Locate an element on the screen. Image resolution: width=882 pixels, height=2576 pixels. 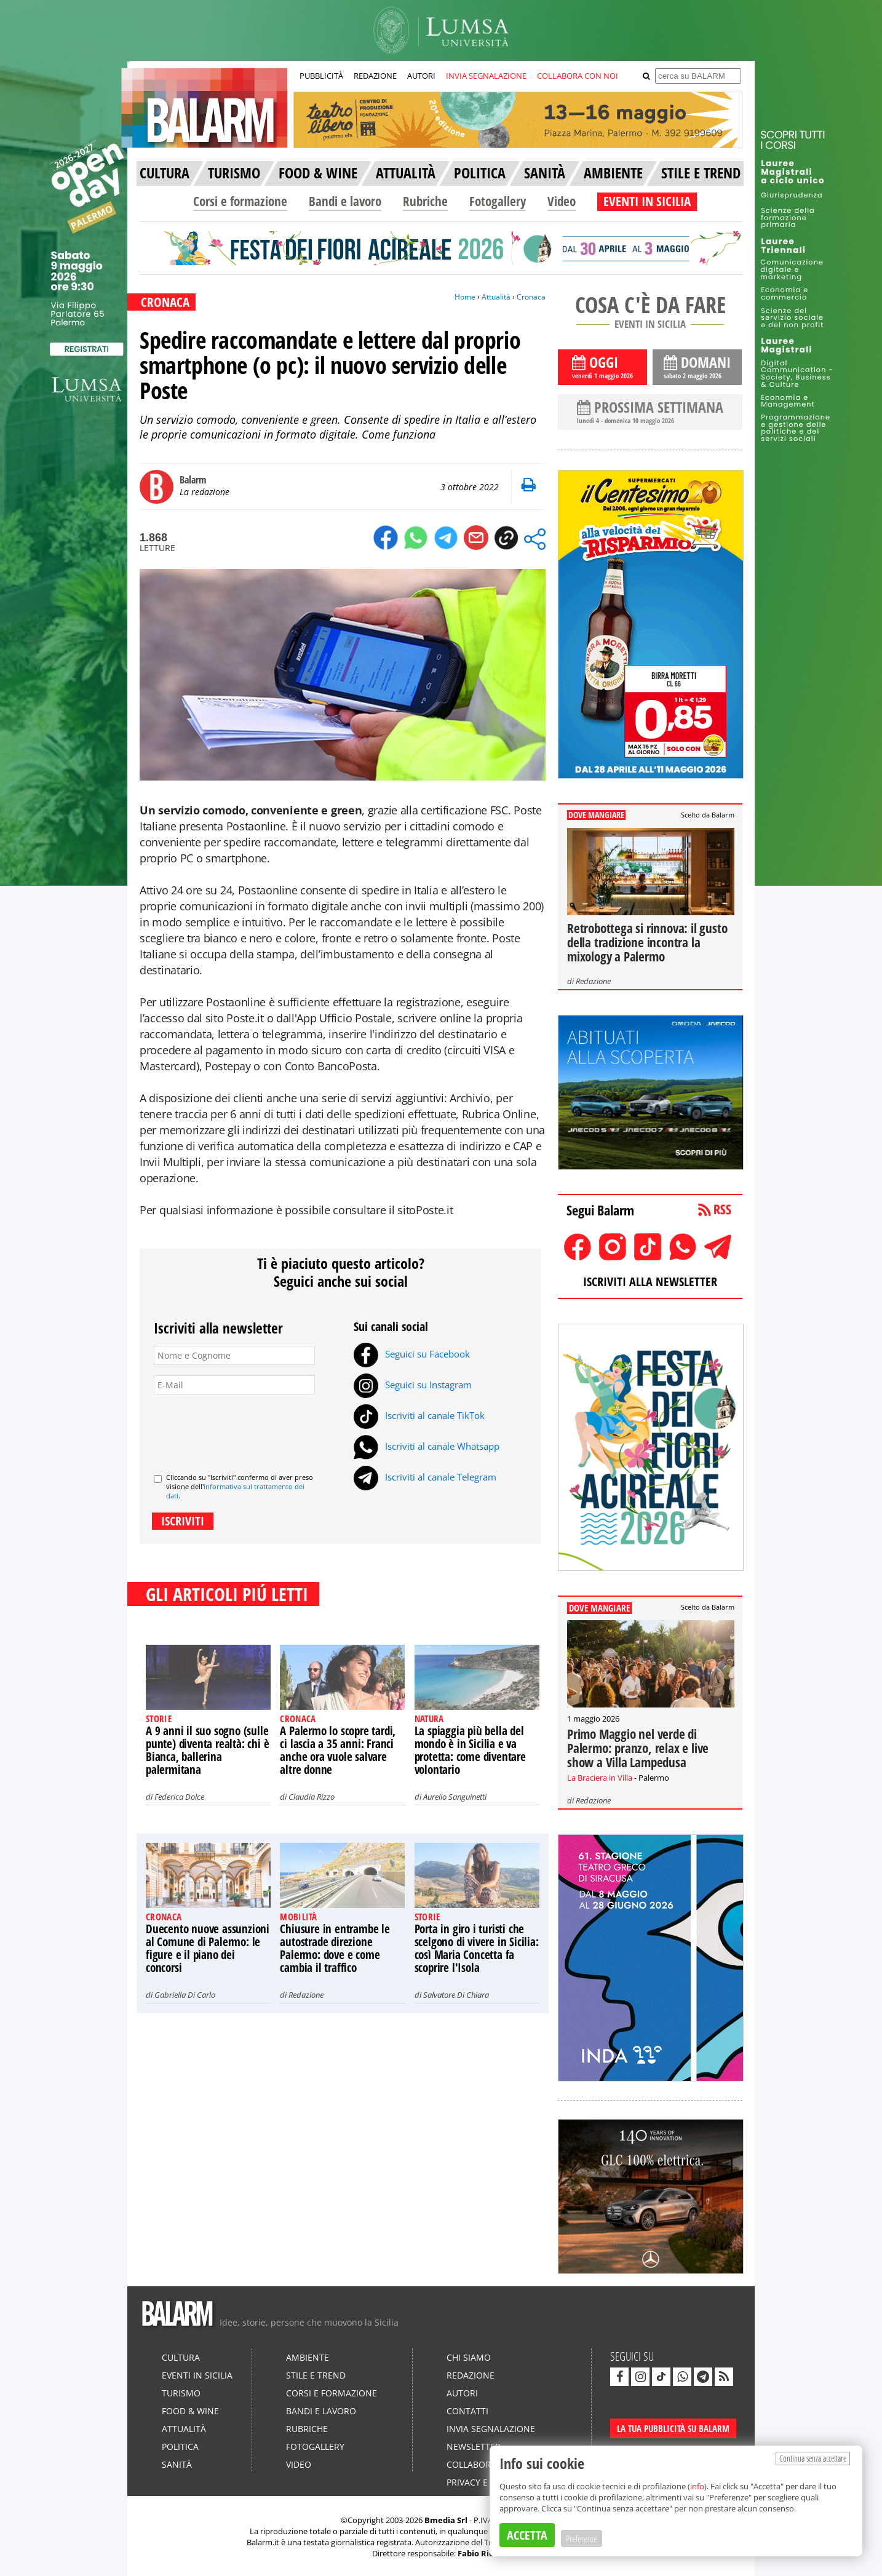
[presentation] is located at coordinates (247, 1429).